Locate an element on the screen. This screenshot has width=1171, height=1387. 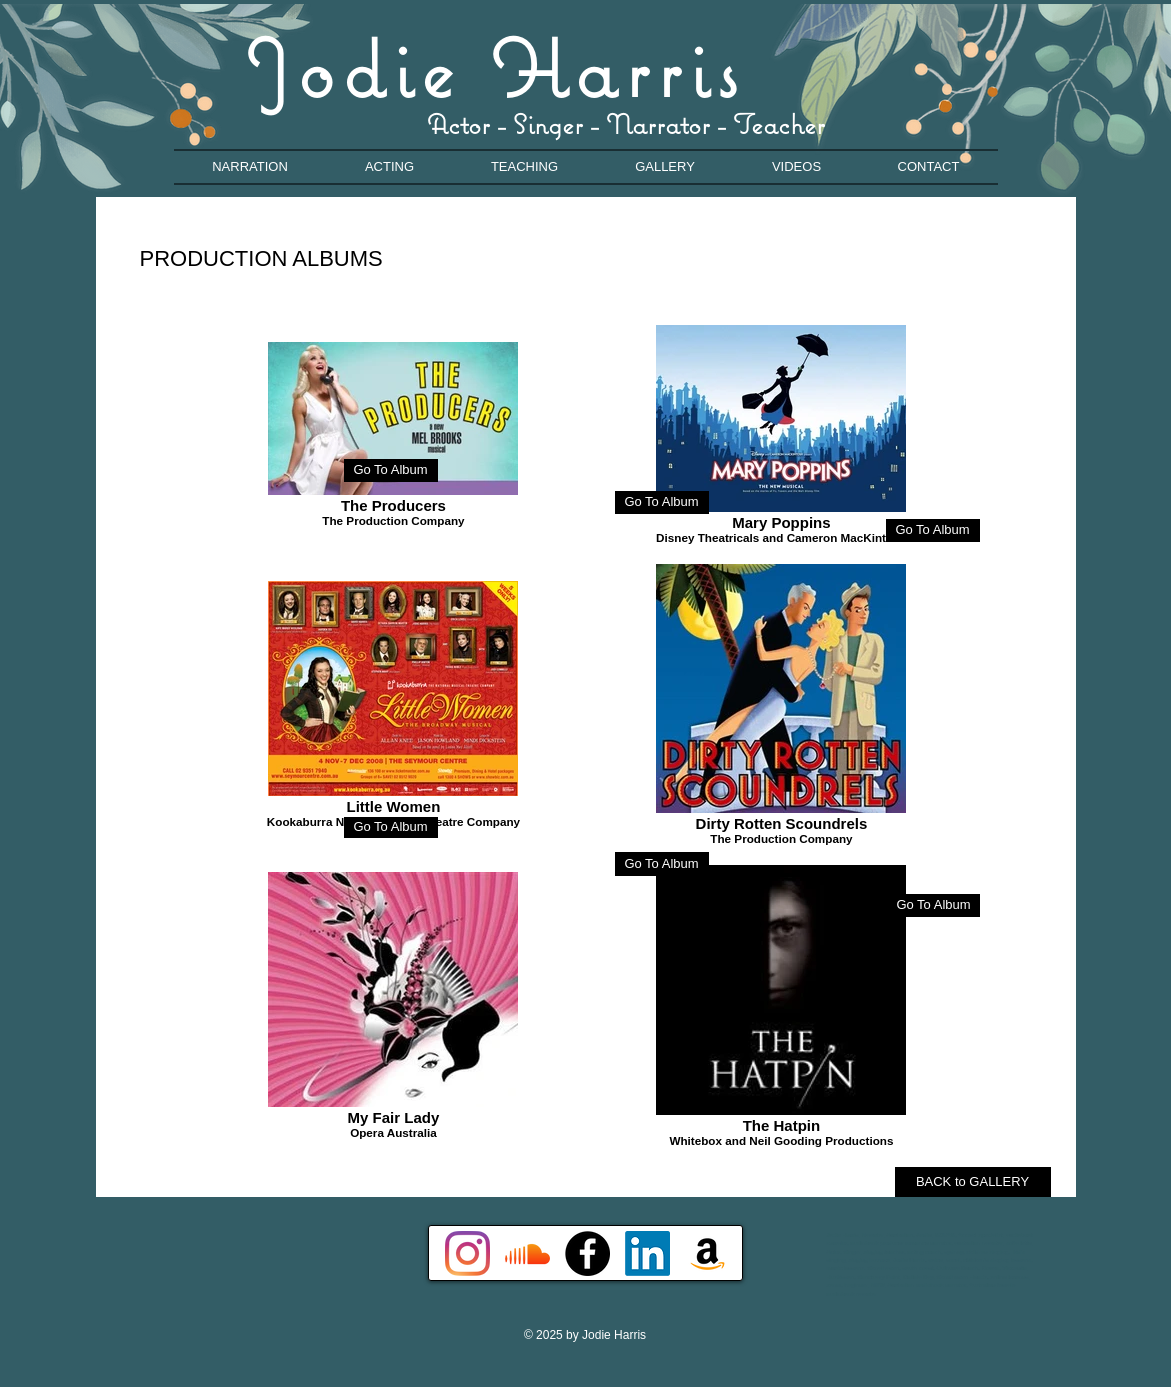
[LinkedIn] is located at coordinates (647, 1253).